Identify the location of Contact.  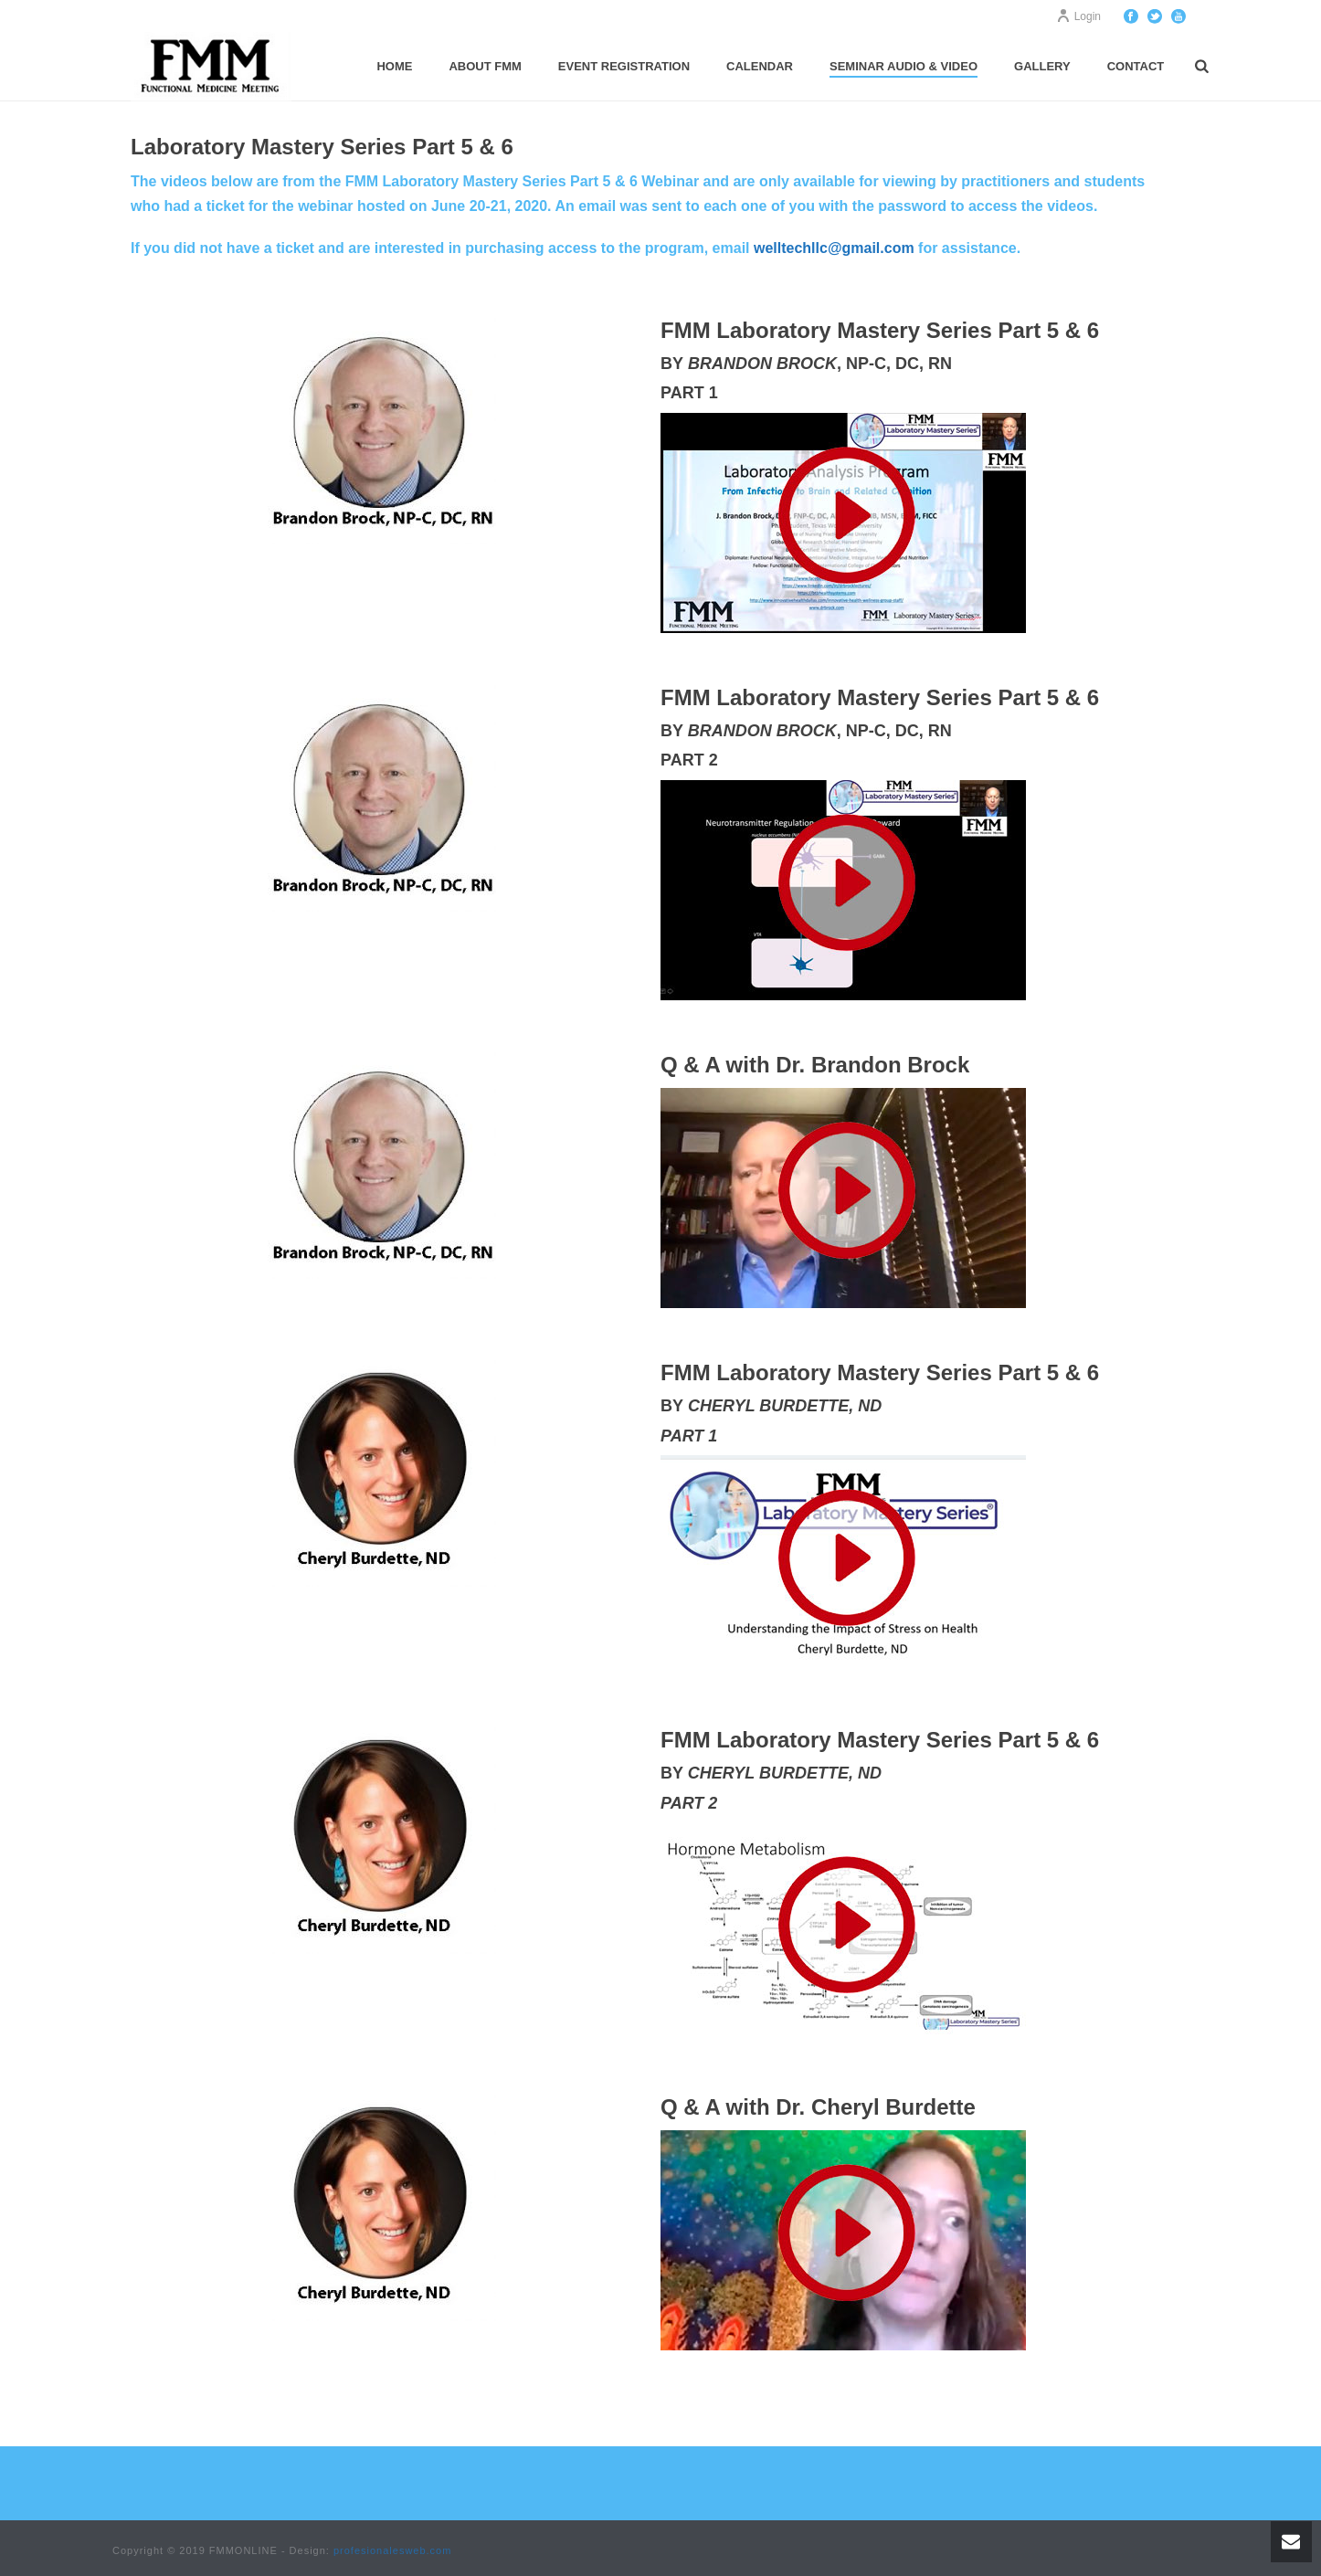
(1136, 66).